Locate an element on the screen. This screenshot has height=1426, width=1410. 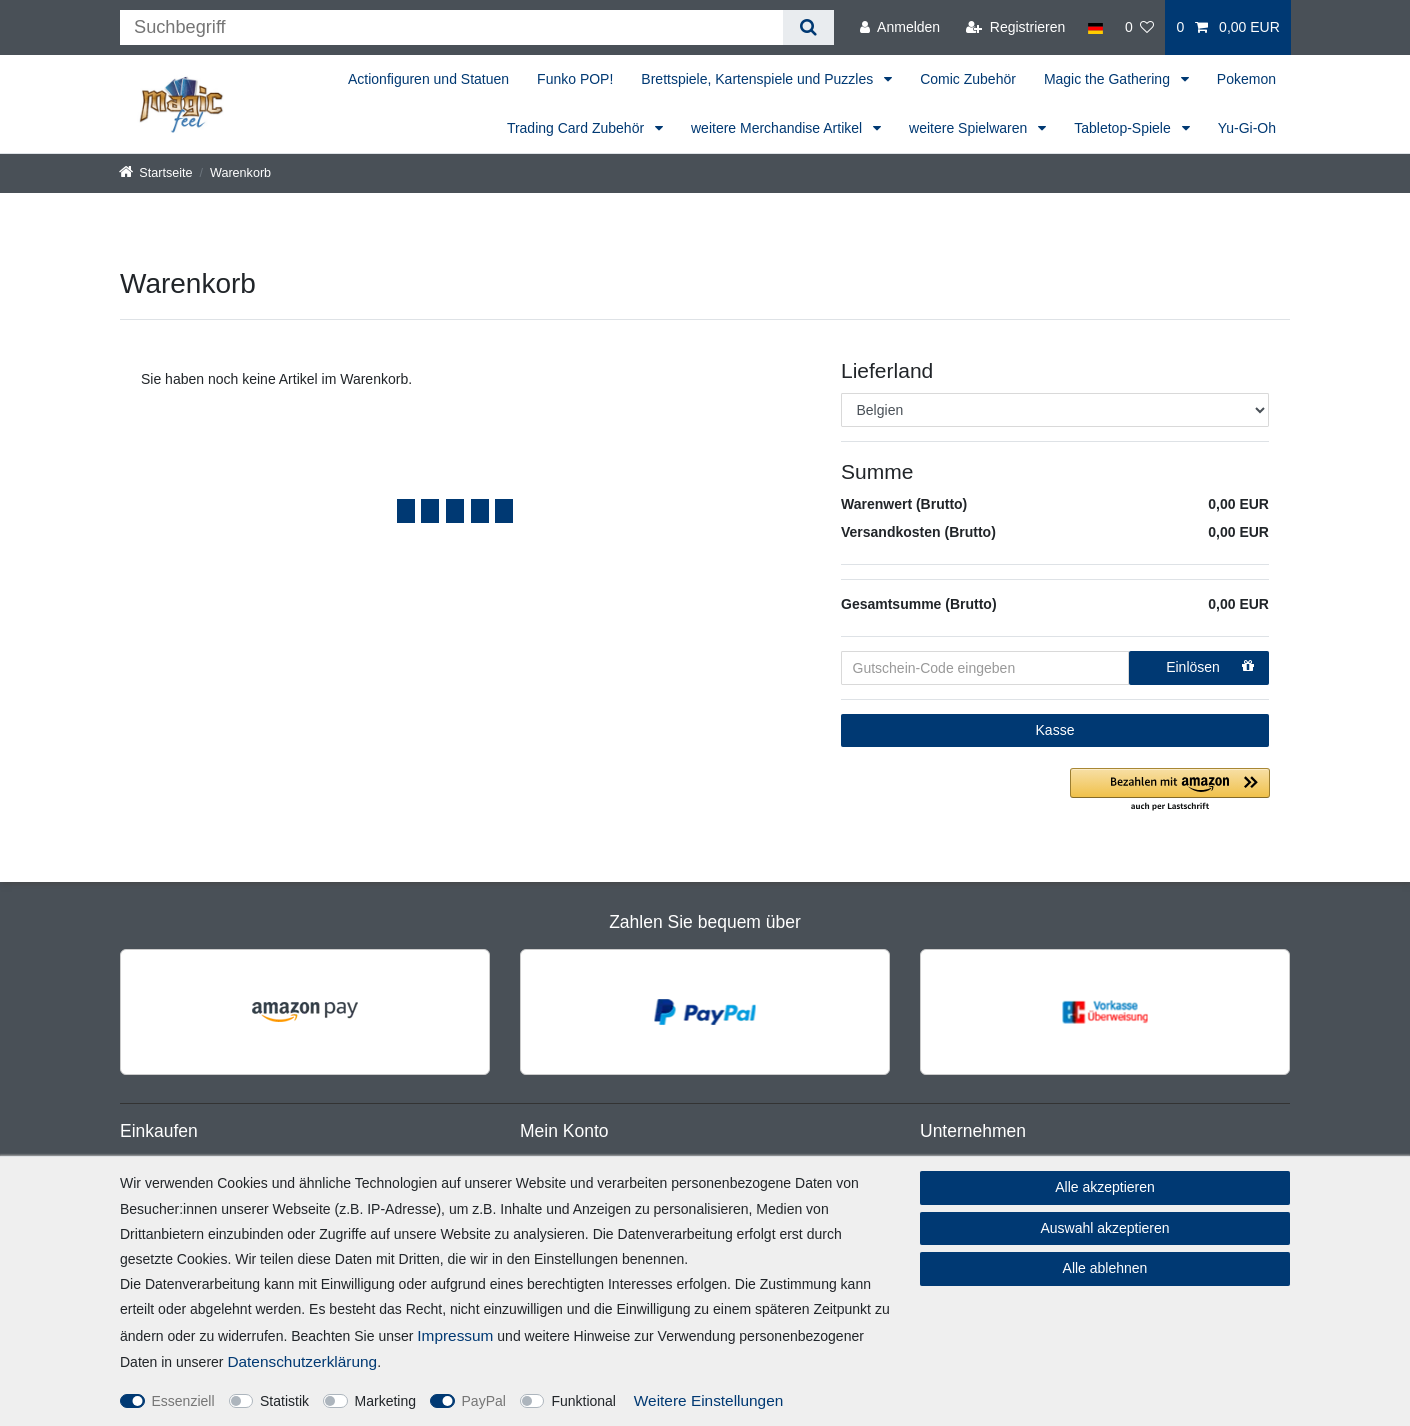
weitere Merchandise Artikel is located at coordinates (778, 128).